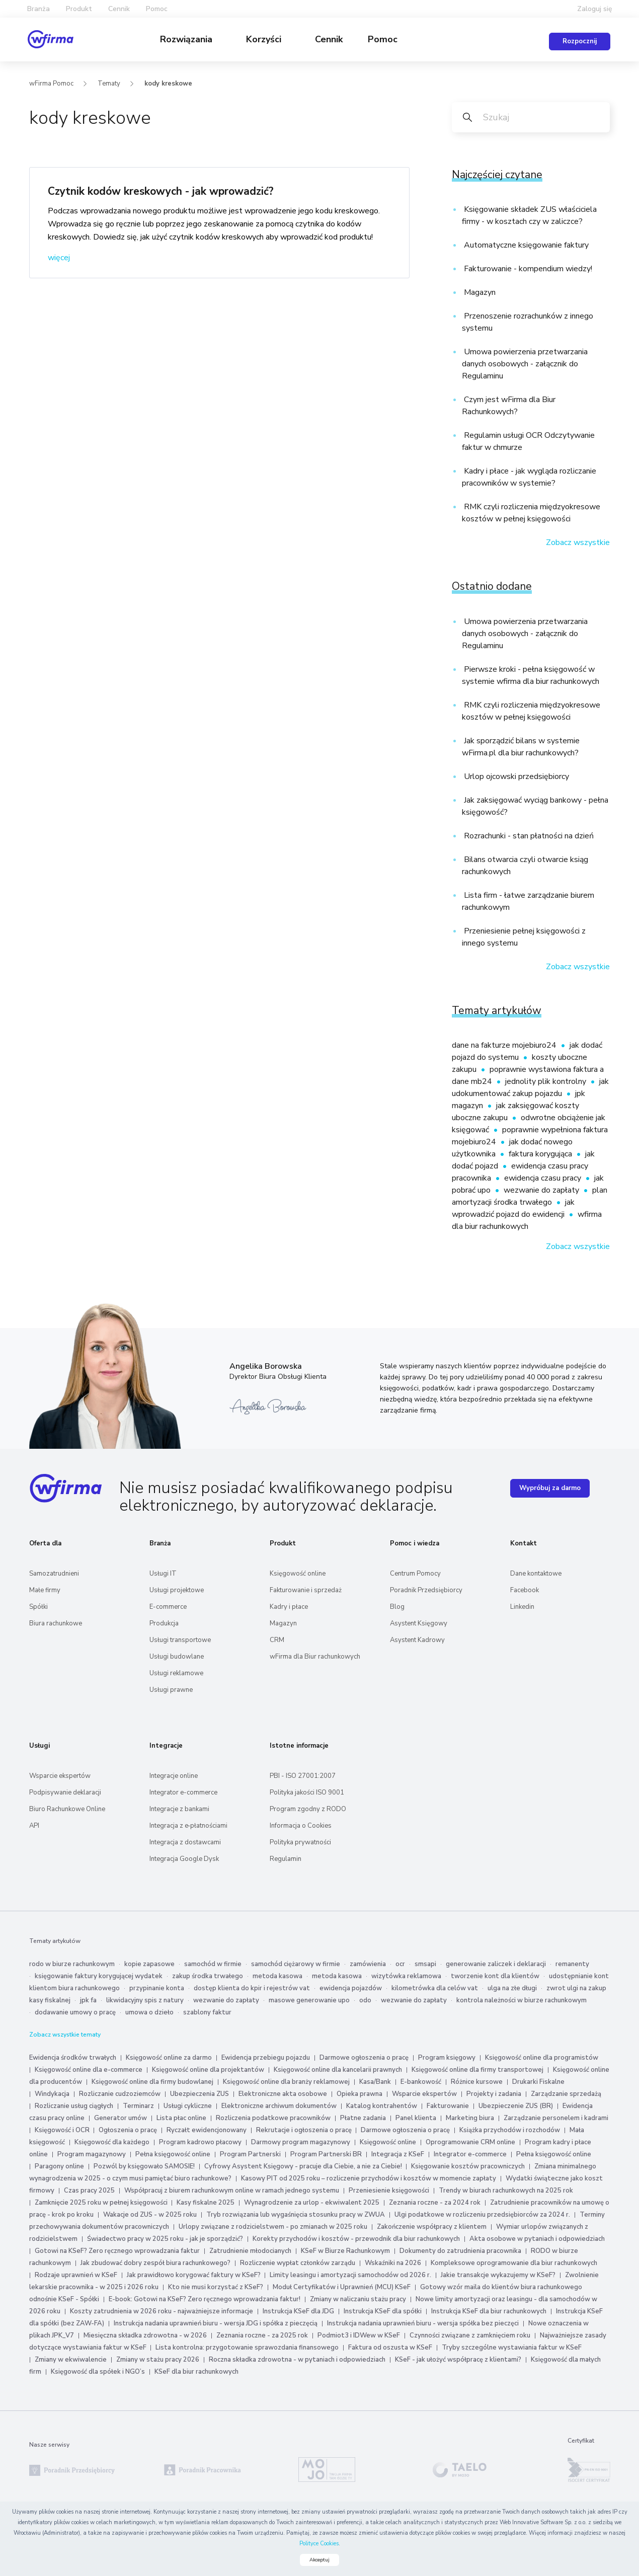 The width and height of the screenshot is (639, 2576). Describe the element at coordinates (149, 1964) in the screenshot. I see `kopie zapasowe` at that location.